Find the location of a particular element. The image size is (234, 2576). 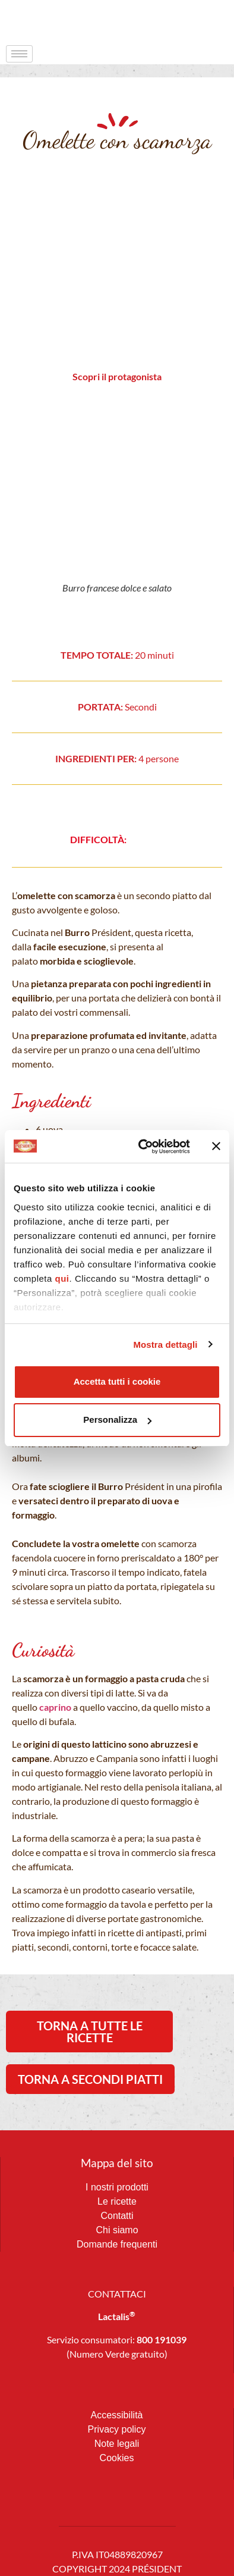

Accetta tutti i cookie is located at coordinates (117, 1381).